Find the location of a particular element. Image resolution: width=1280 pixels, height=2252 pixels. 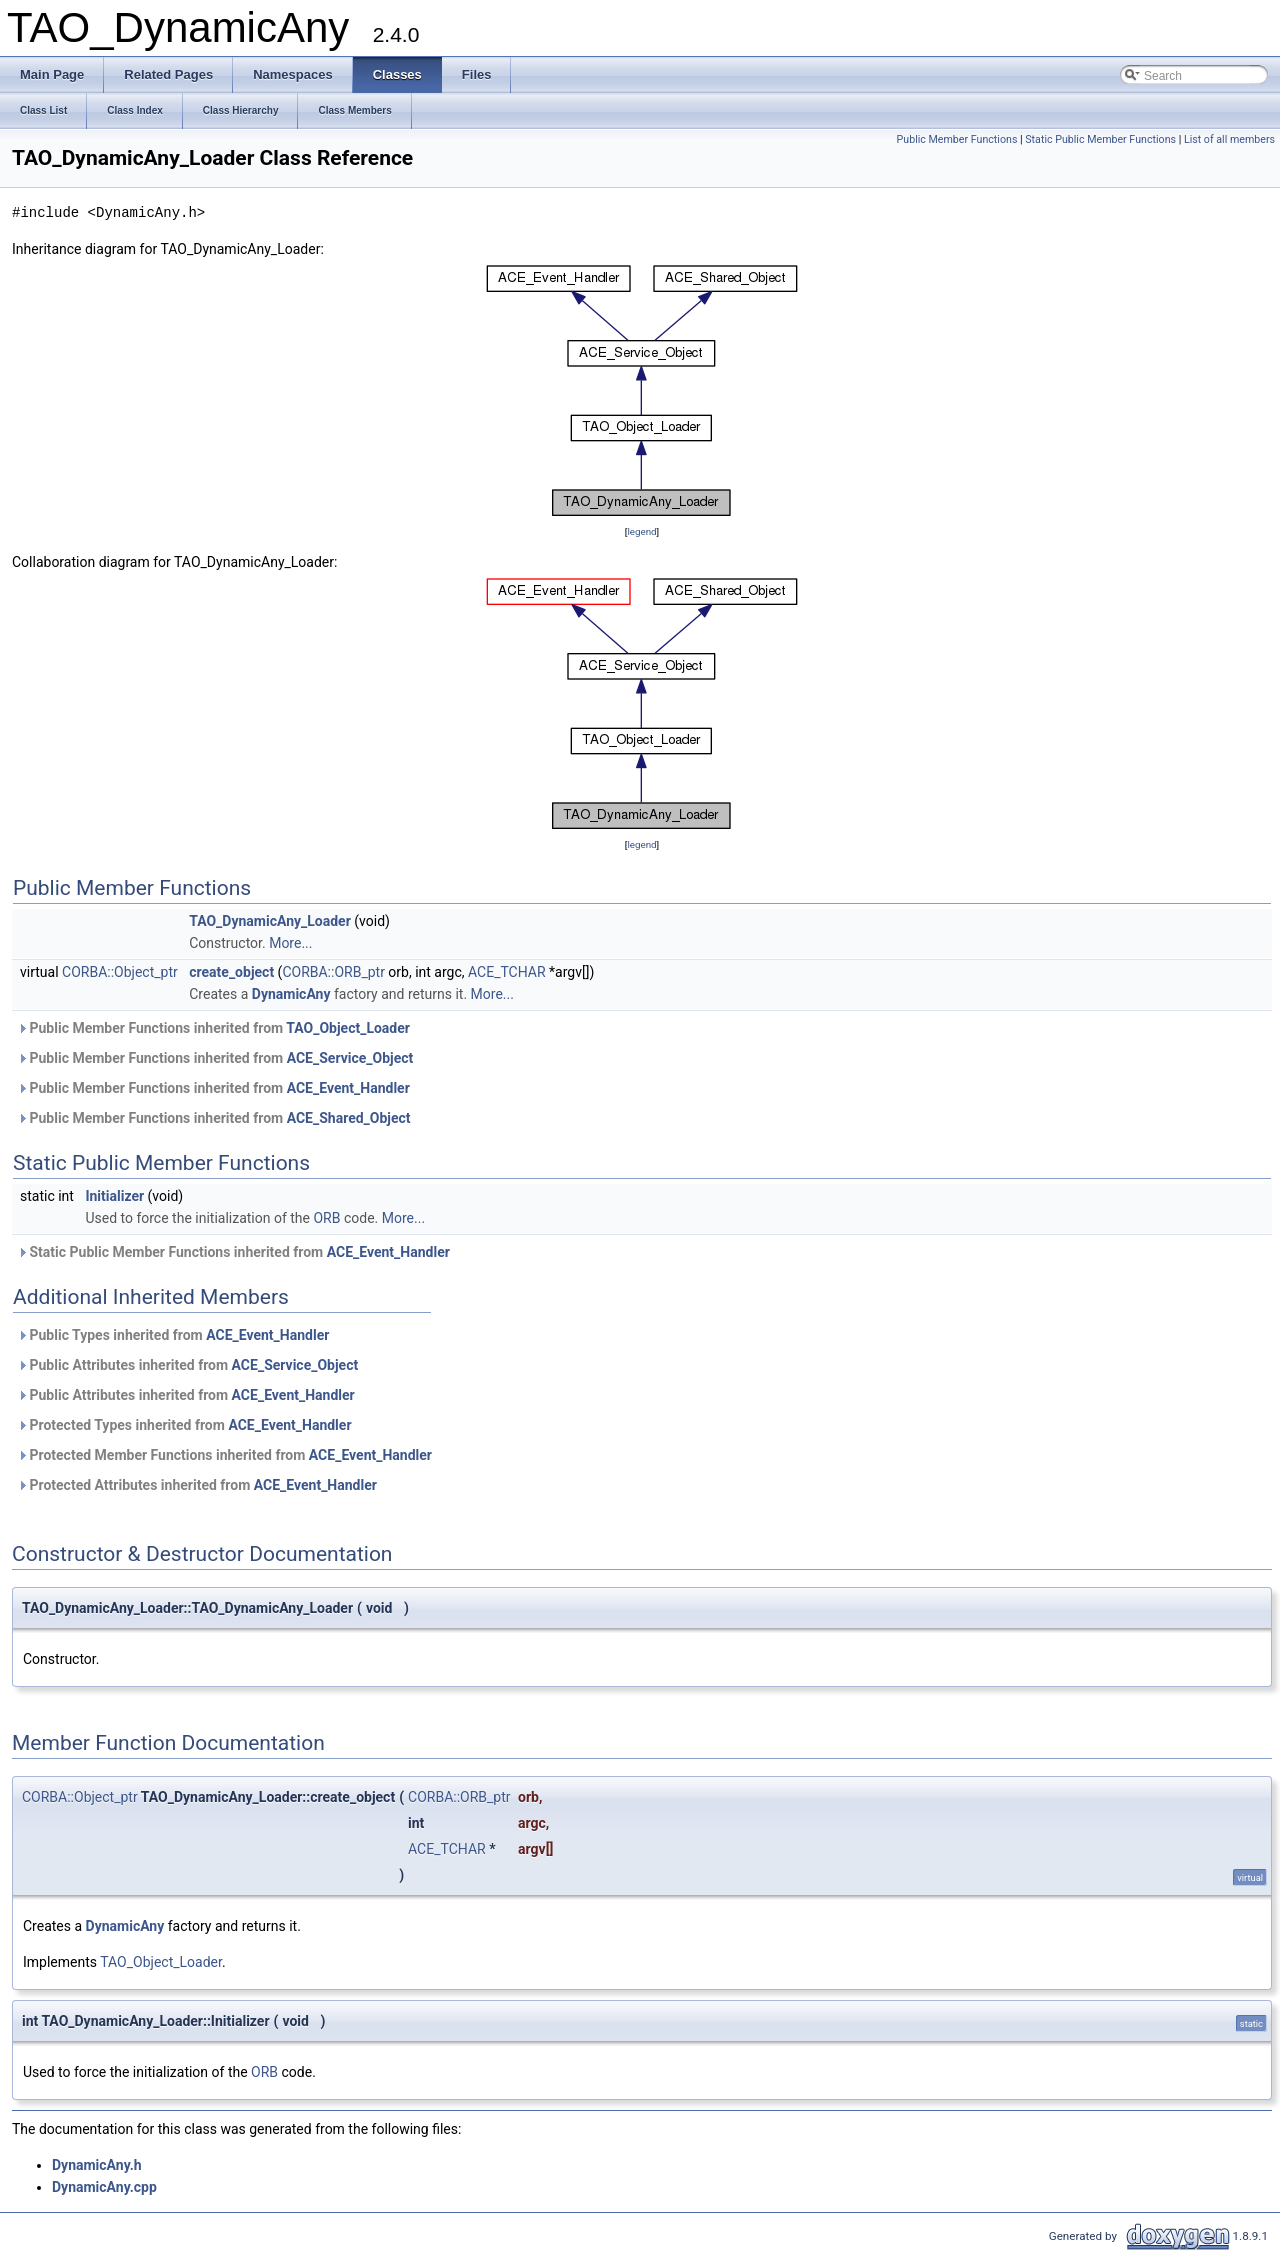

legend is located at coordinates (641, 531).